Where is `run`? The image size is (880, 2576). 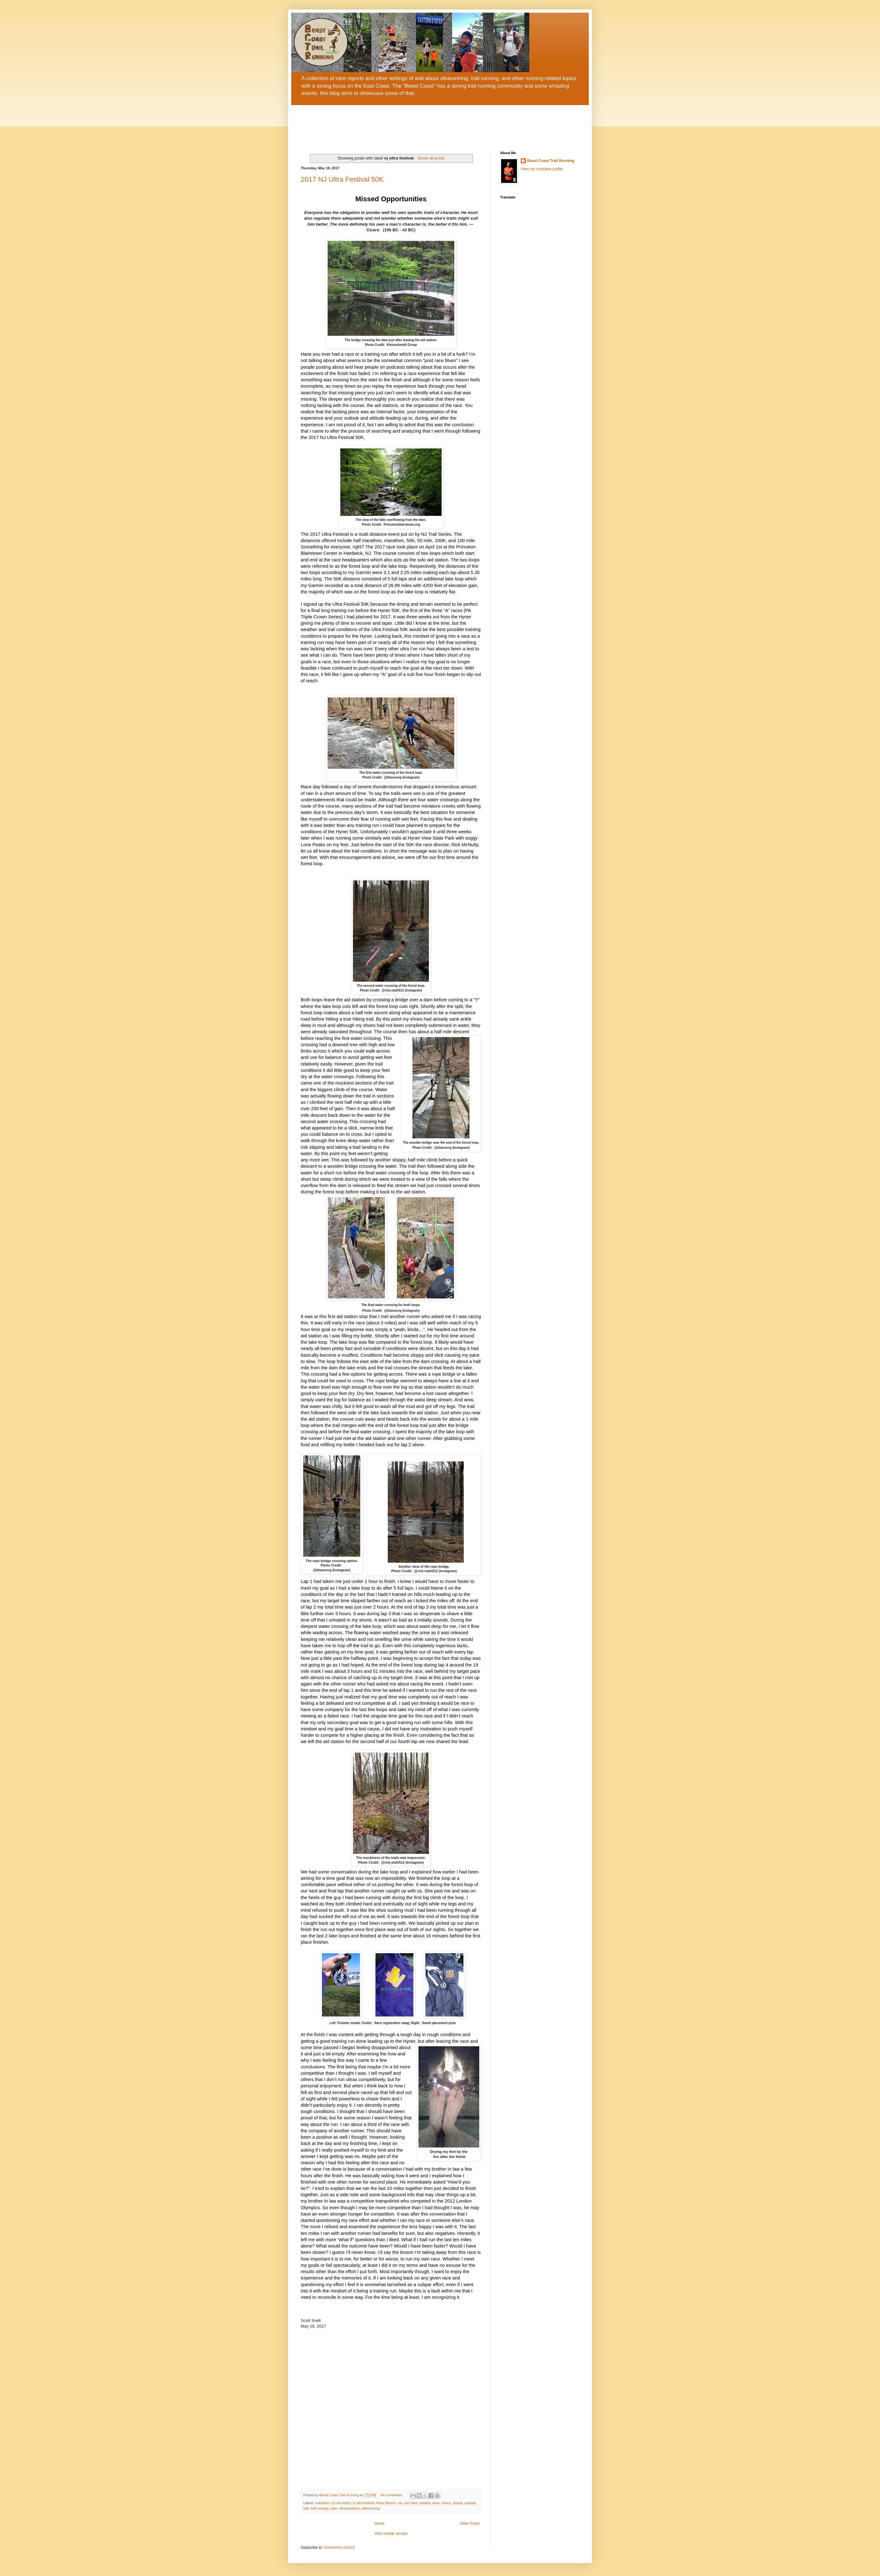
run is located at coordinates (400, 2503).